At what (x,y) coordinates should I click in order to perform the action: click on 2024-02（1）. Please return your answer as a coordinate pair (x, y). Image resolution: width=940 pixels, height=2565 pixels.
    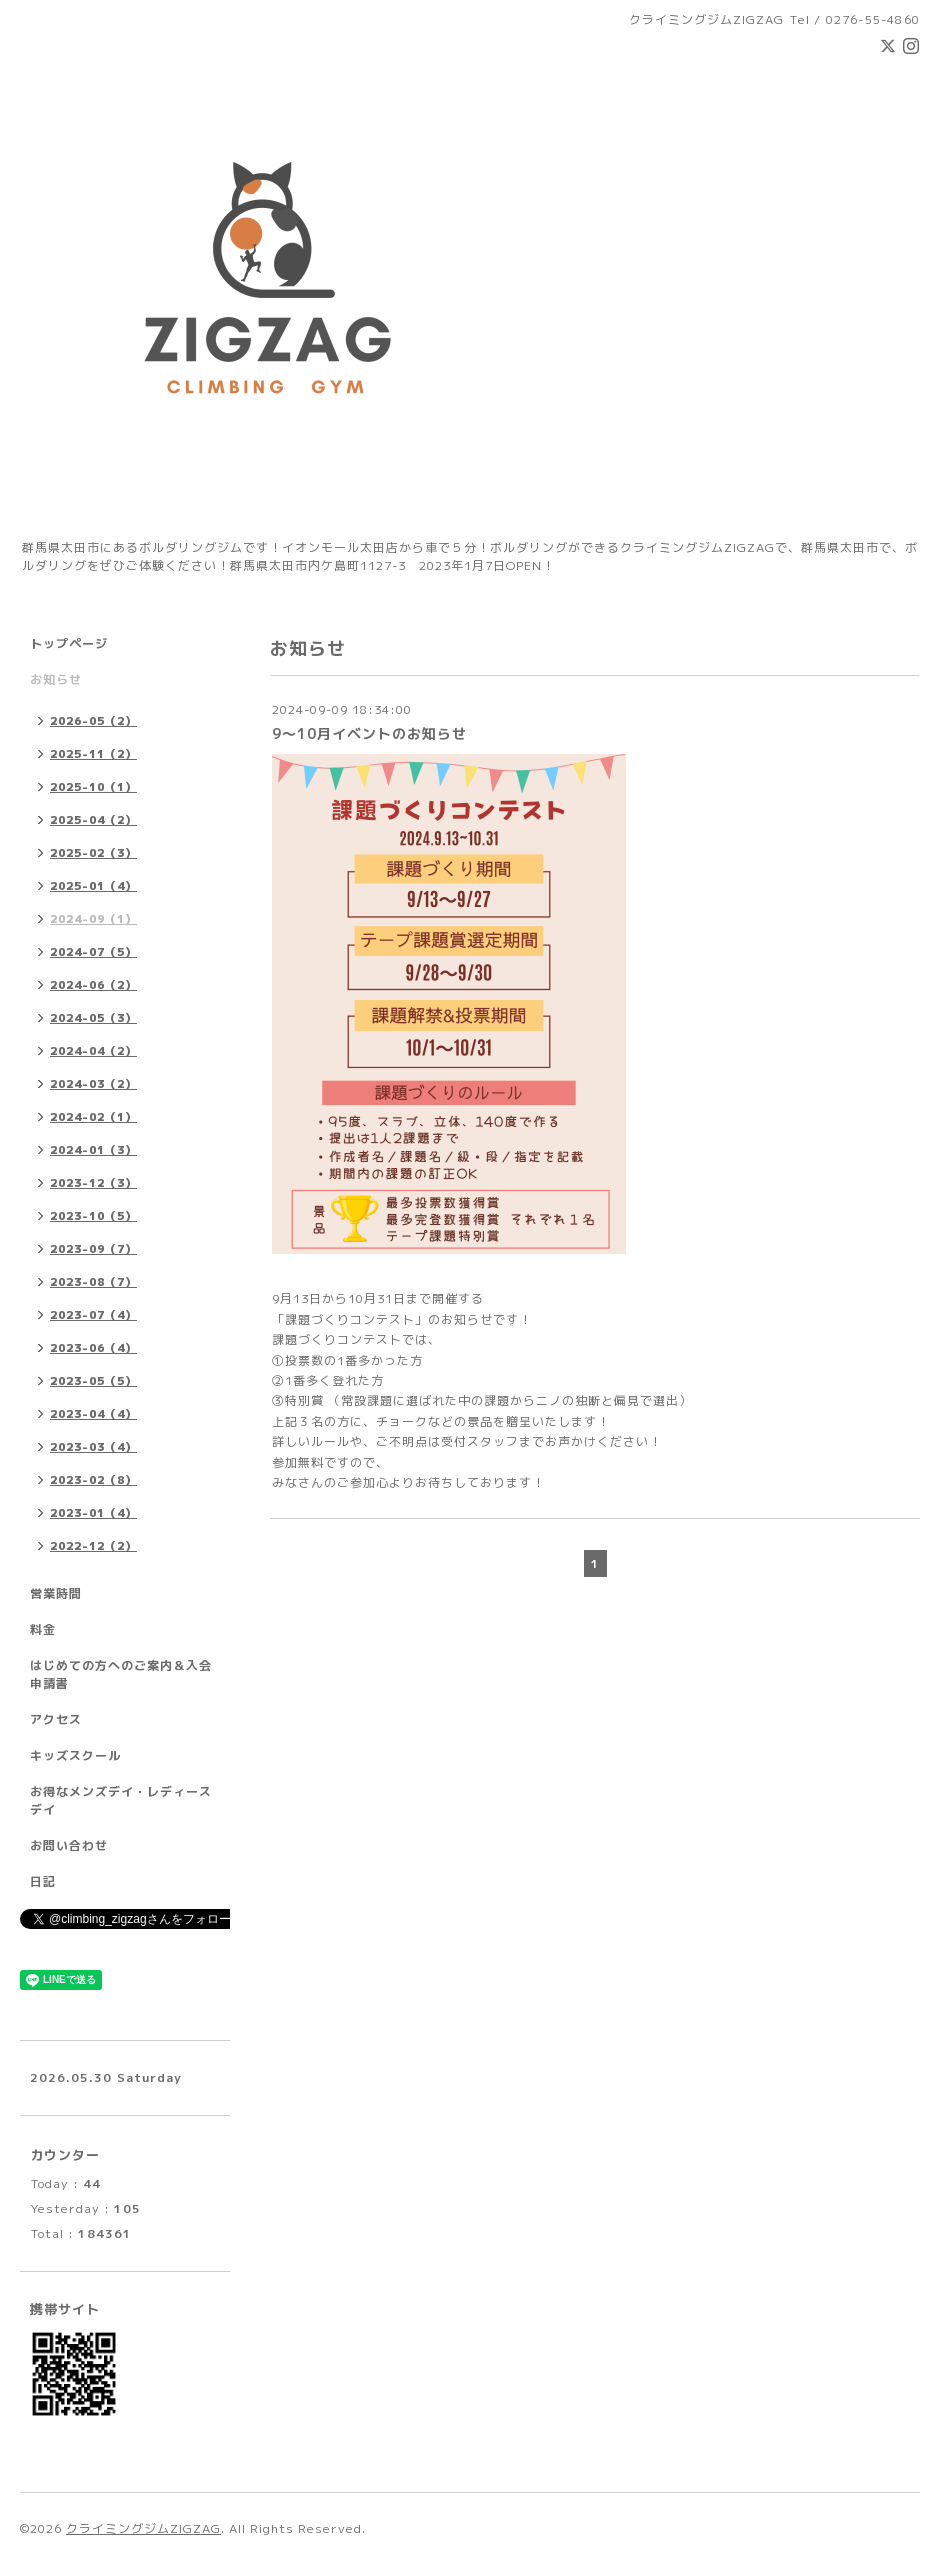
    Looking at the image, I should click on (93, 1117).